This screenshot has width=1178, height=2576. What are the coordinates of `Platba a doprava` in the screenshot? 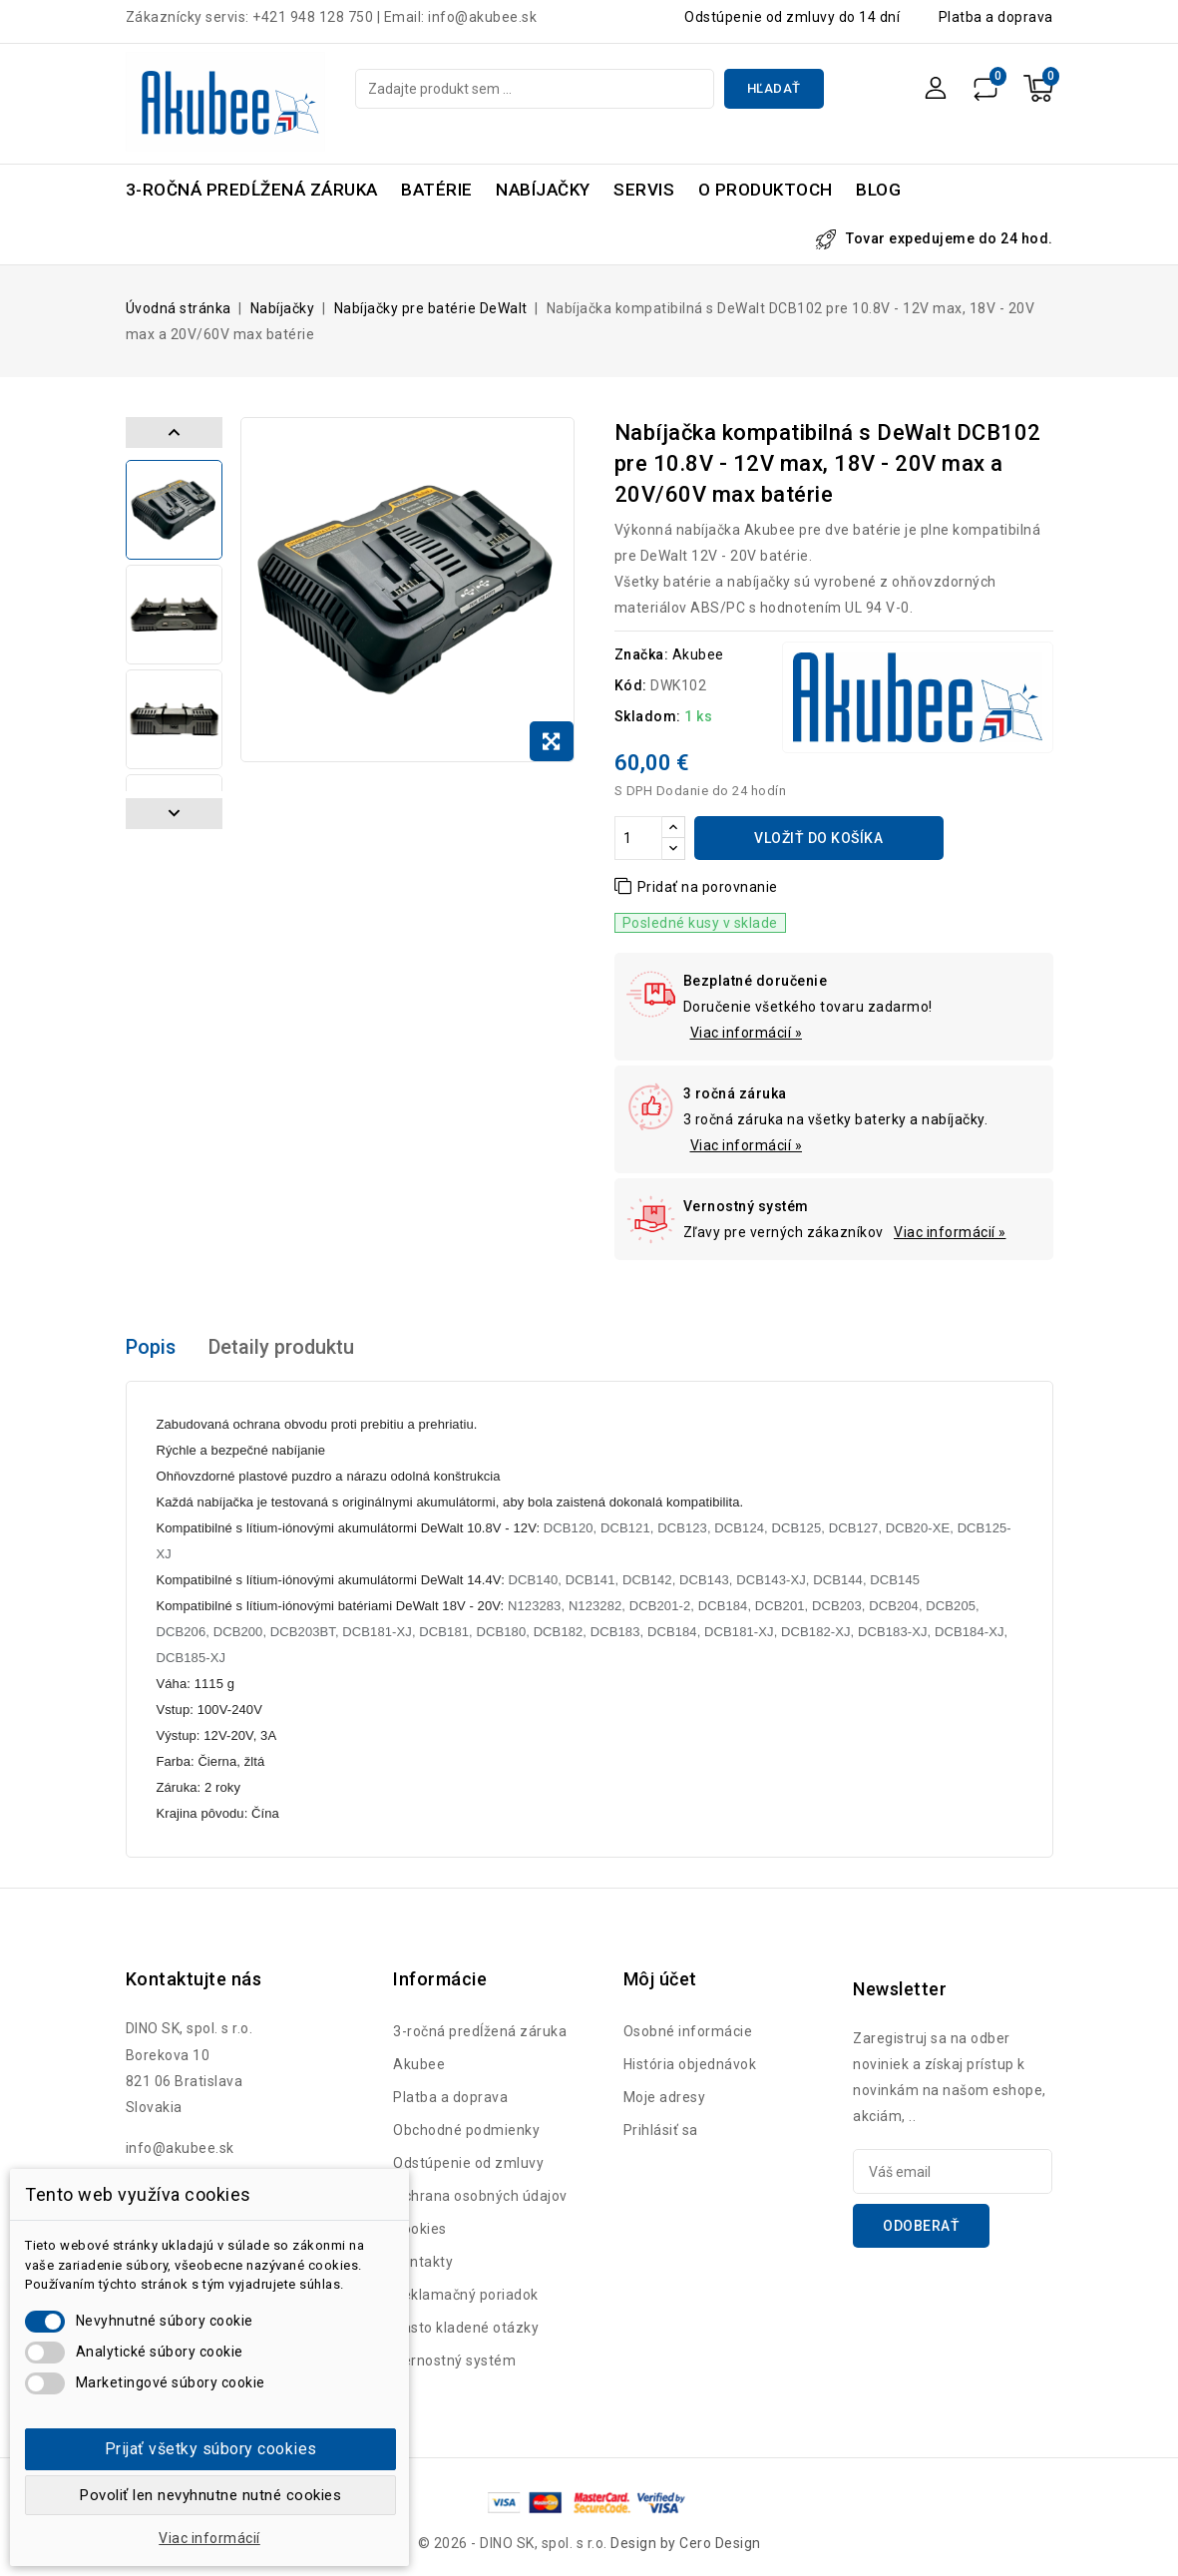 It's located at (996, 17).